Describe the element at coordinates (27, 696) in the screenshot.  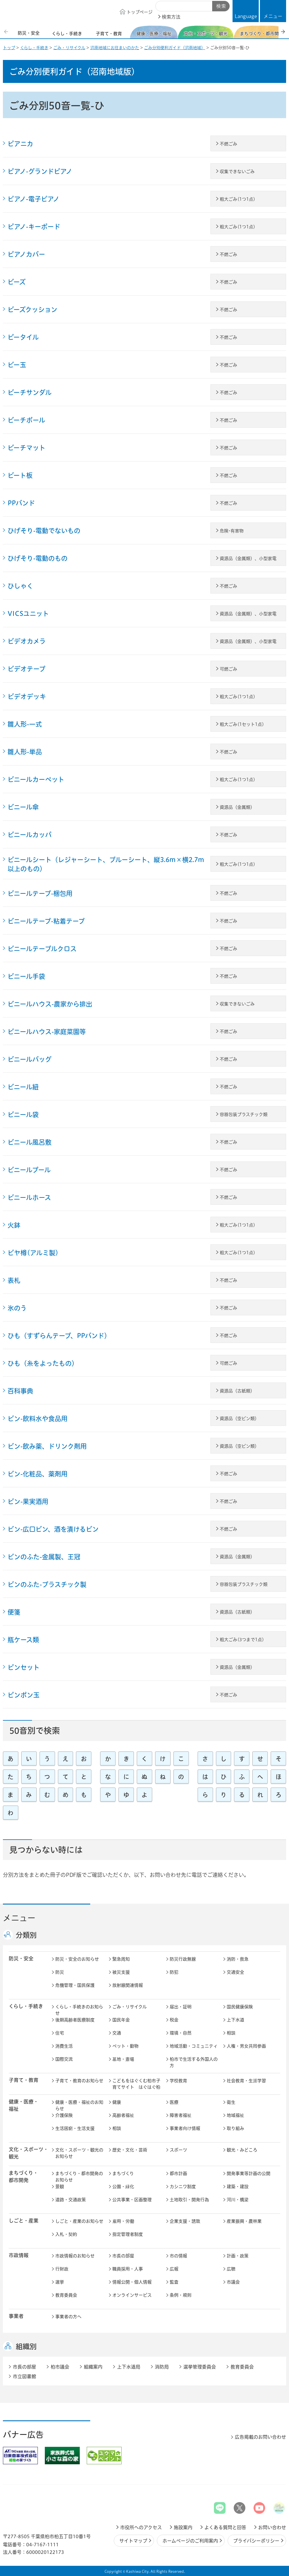
I see `ビデオデッキ` at that location.